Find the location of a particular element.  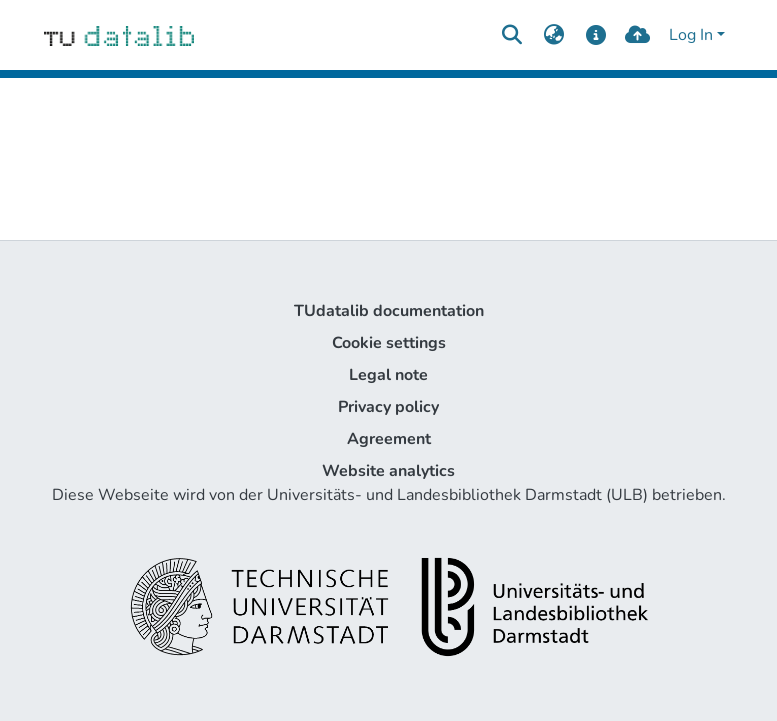

[upload] is located at coordinates (637, 35).